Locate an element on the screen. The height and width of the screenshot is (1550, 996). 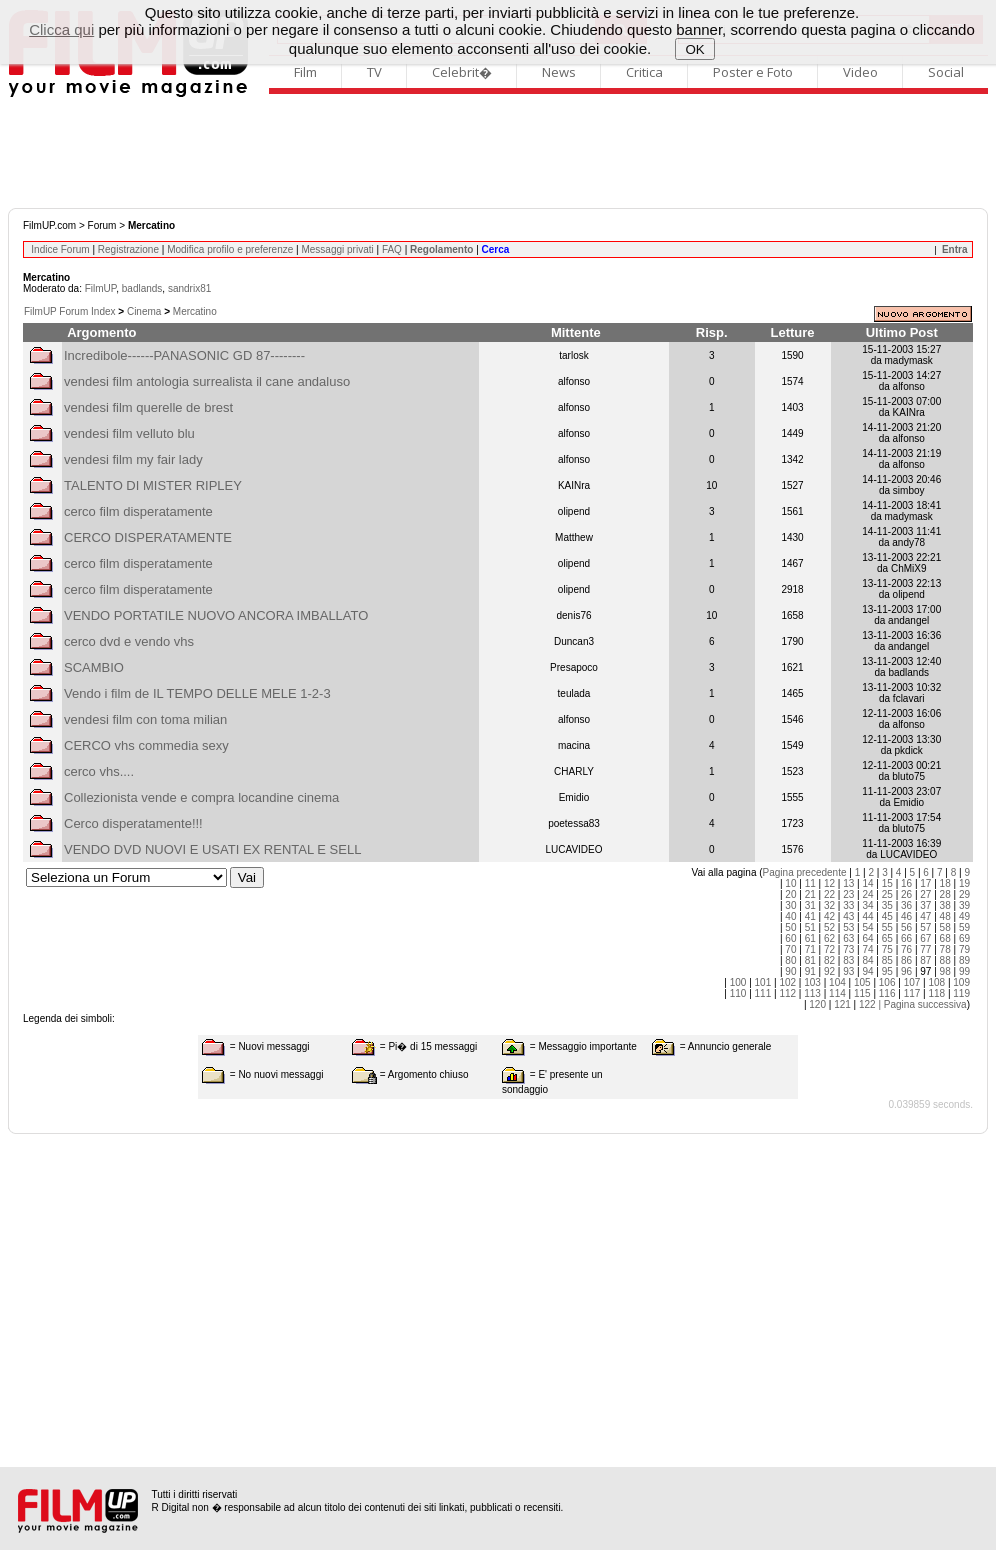
Pagina precedente is located at coordinates (805, 872).